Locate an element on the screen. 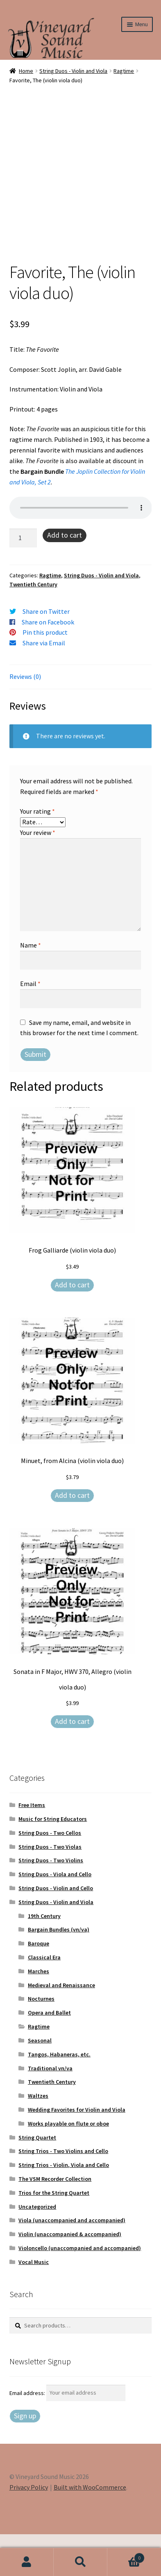 The height and width of the screenshot is (2576, 161). Email address: is located at coordinates (27, 2434).